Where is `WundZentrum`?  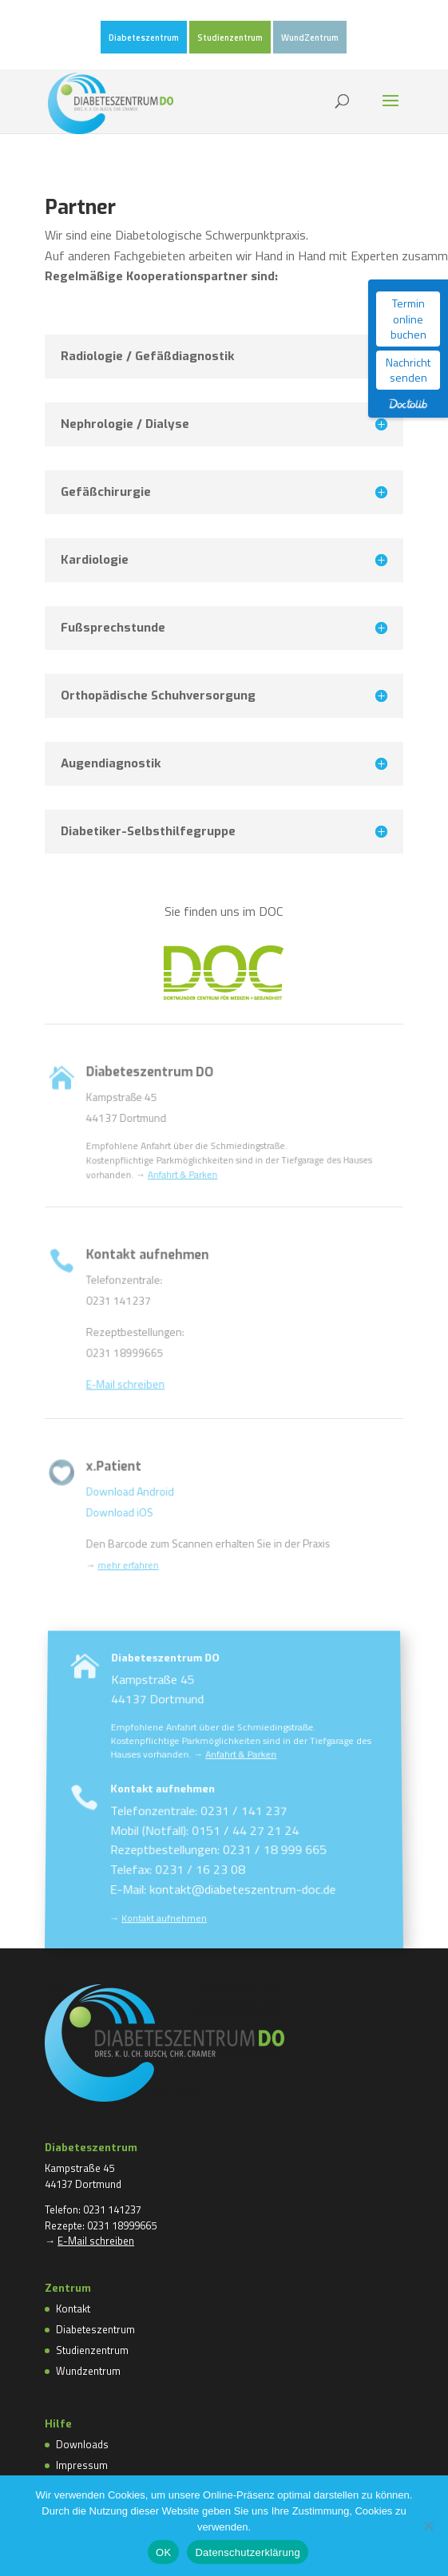 WundZentrum is located at coordinates (310, 38).